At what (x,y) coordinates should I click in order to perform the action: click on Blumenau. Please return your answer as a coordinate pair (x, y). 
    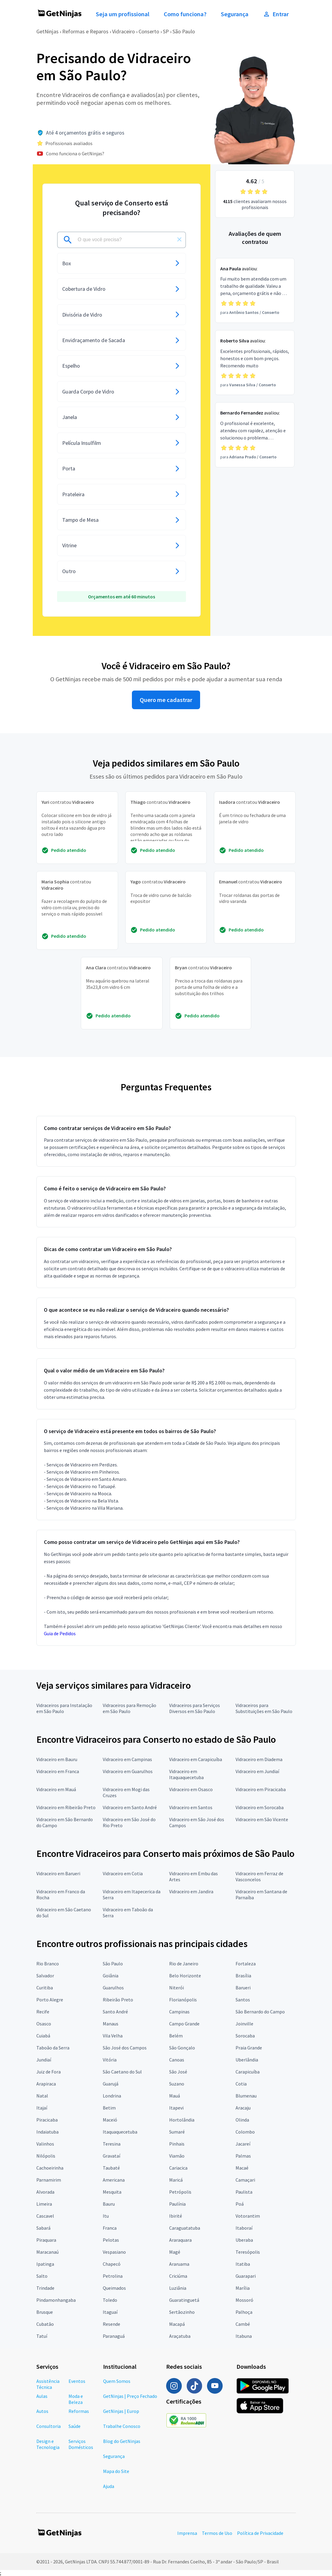
    Looking at the image, I should click on (246, 2096).